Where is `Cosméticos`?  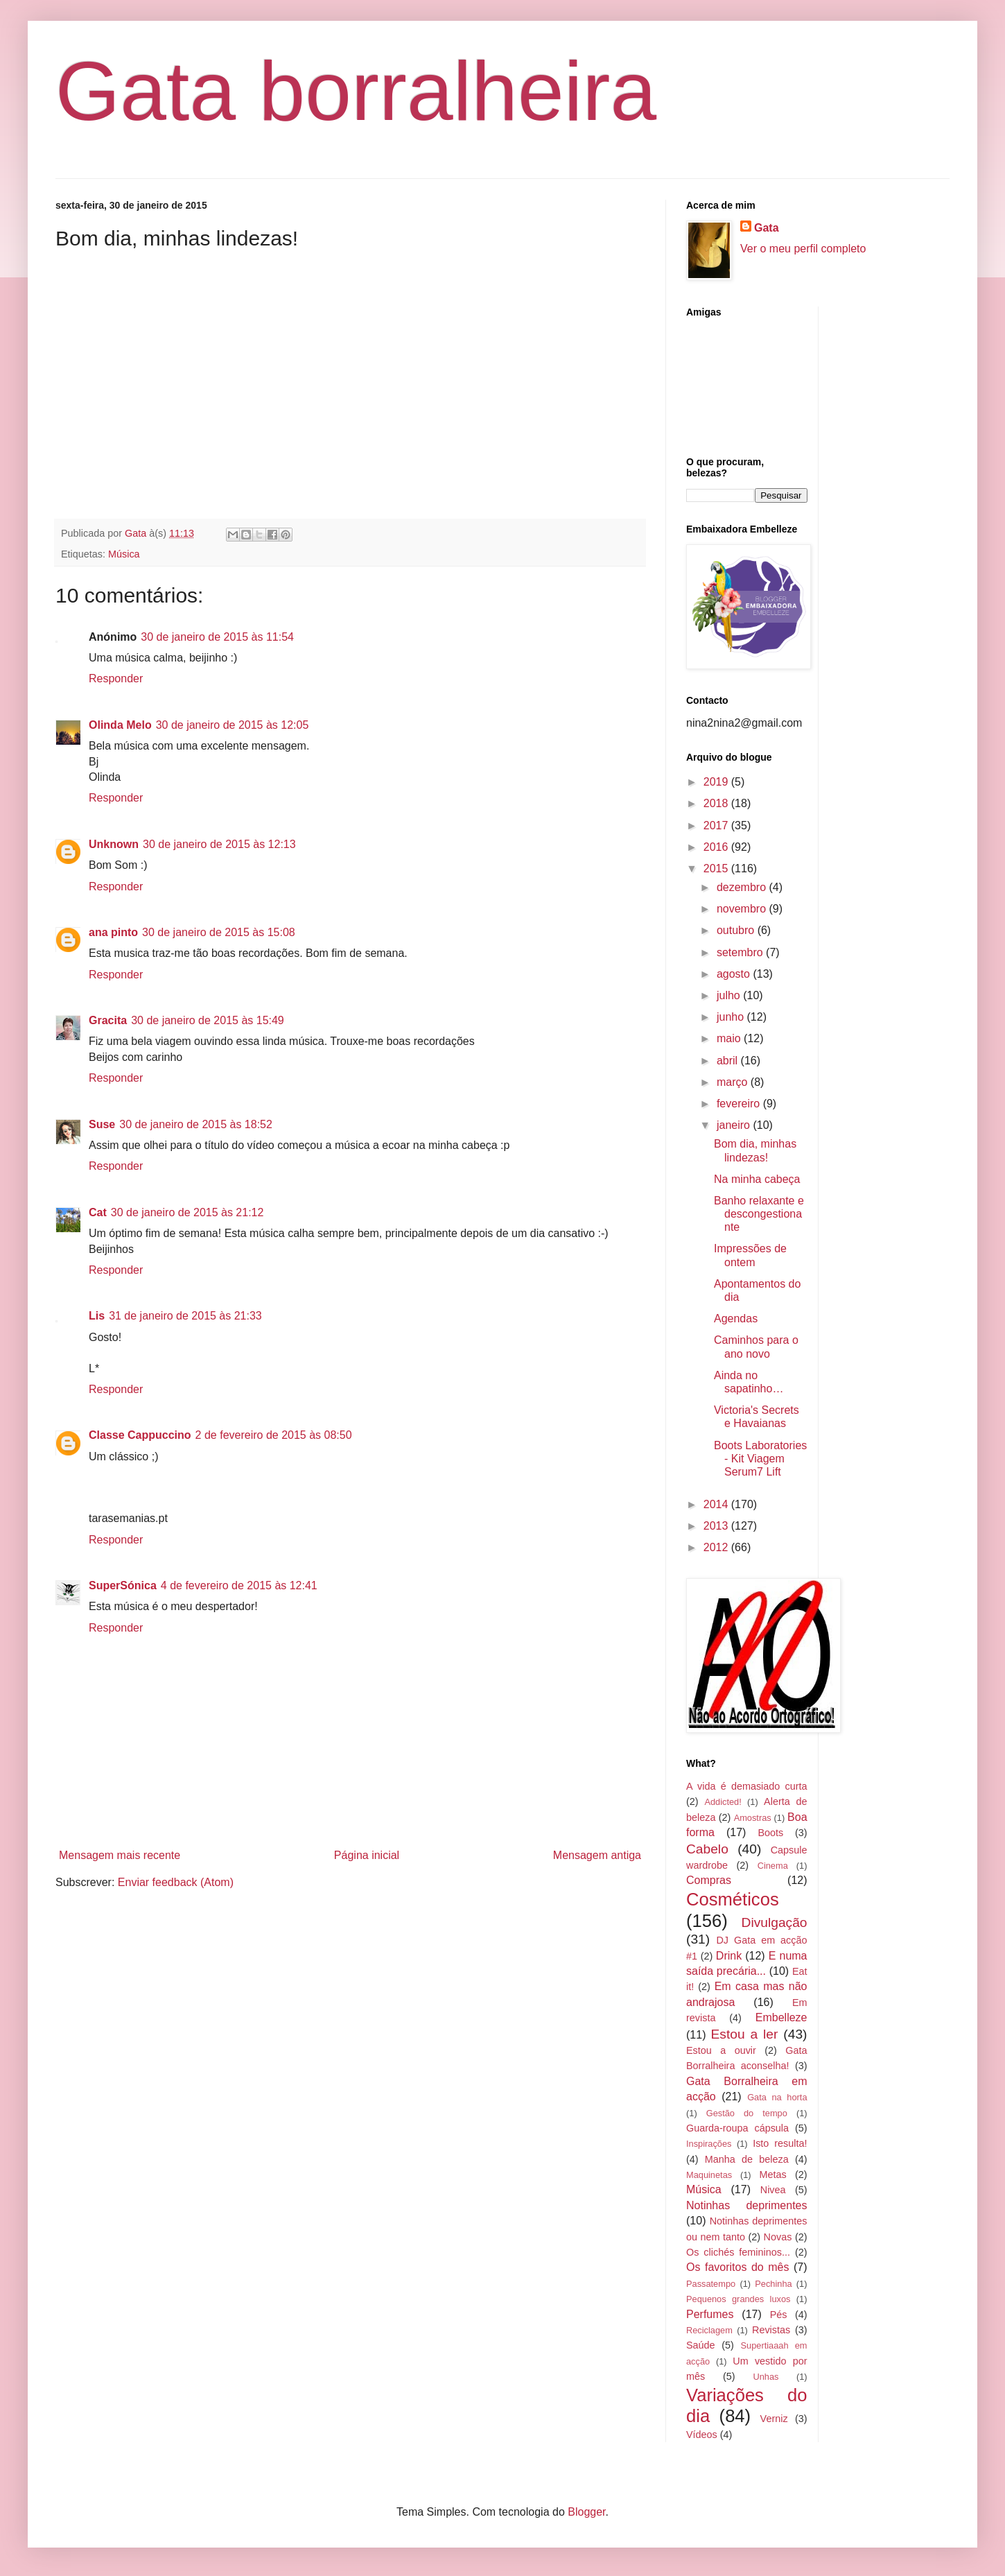
Cosméticos is located at coordinates (732, 1899).